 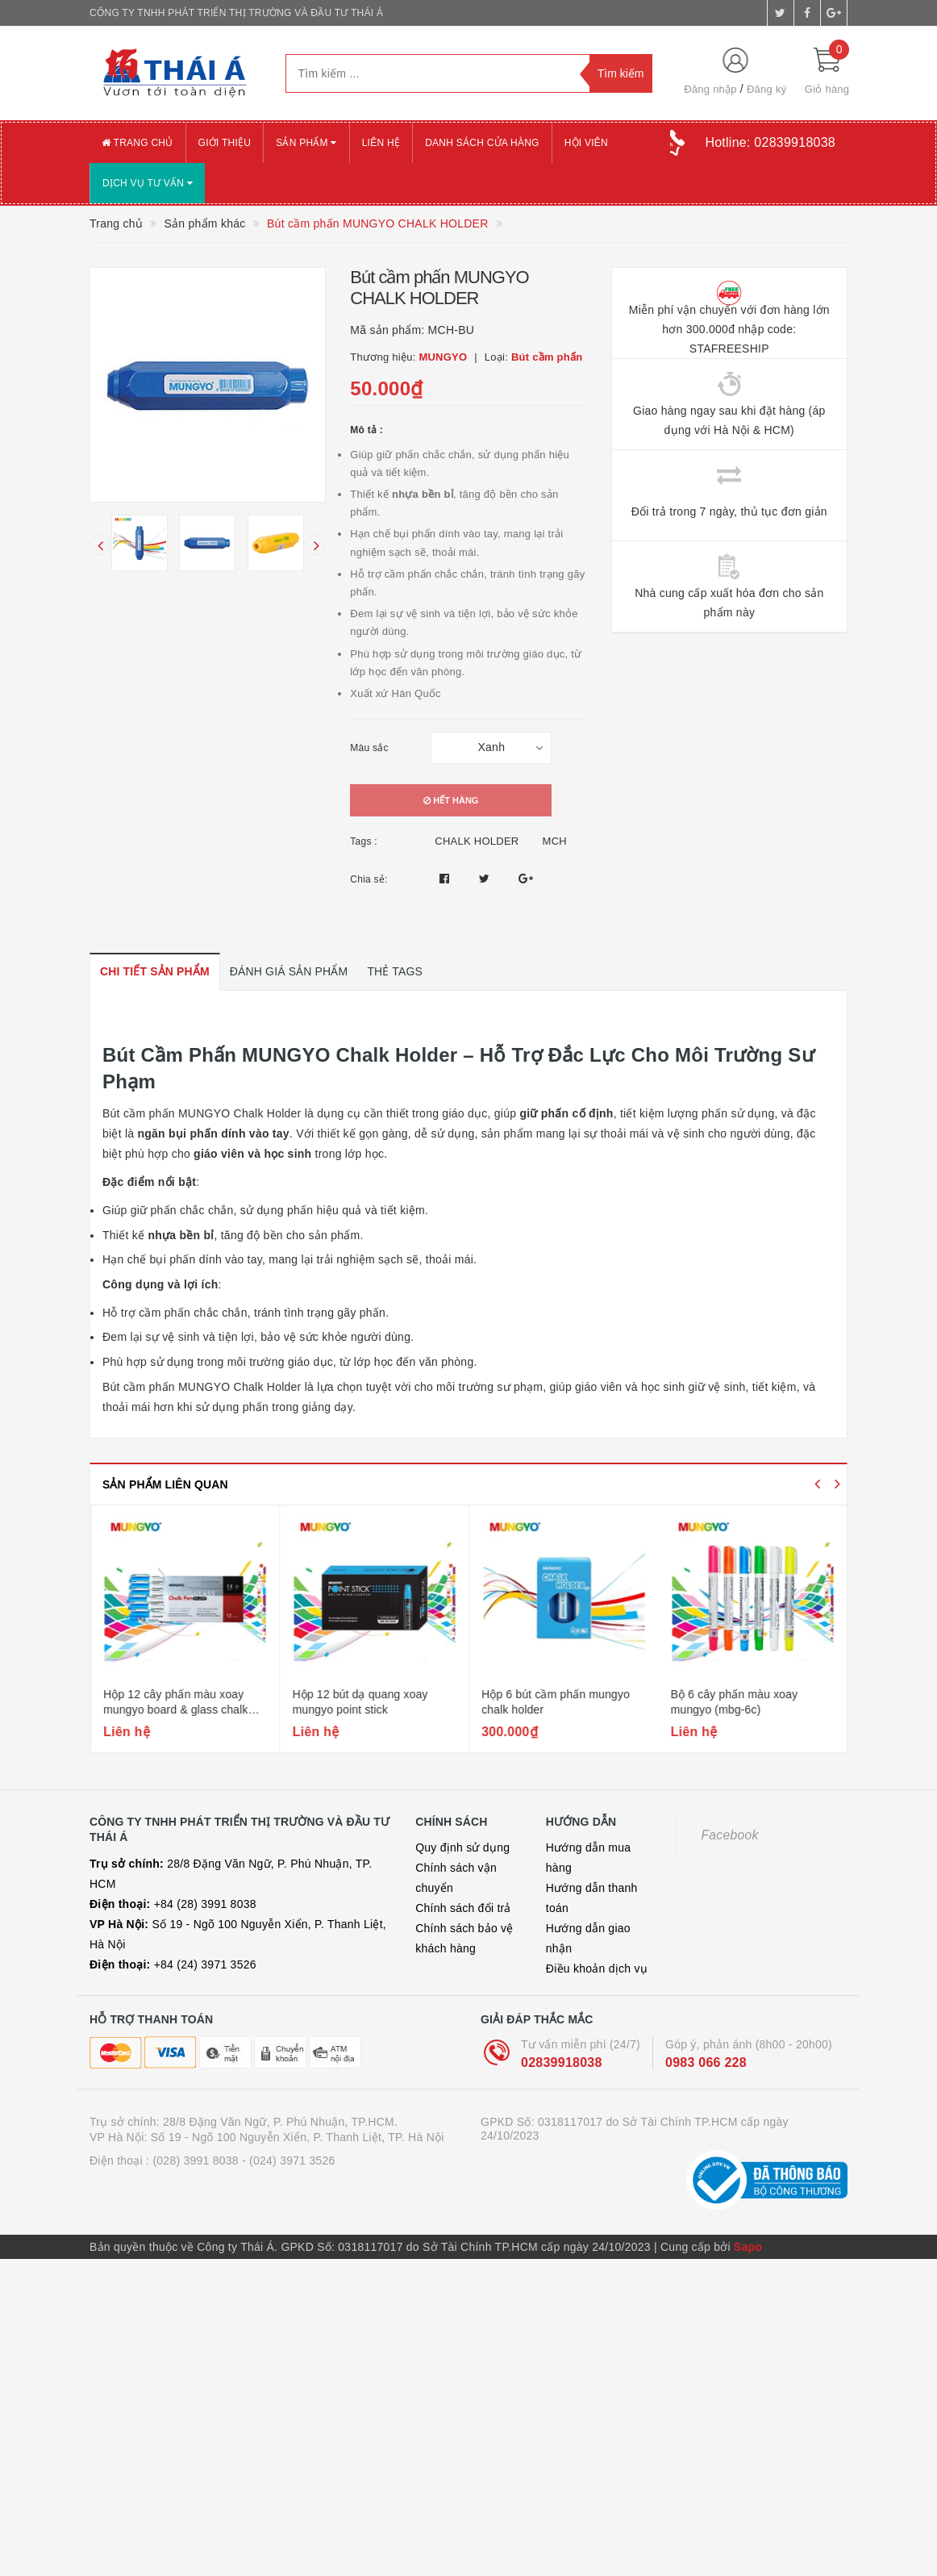 What do you see at coordinates (195, 2160) in the screenshot?
I see `(028) 3991 8038` at bounding box center [195, 2160].